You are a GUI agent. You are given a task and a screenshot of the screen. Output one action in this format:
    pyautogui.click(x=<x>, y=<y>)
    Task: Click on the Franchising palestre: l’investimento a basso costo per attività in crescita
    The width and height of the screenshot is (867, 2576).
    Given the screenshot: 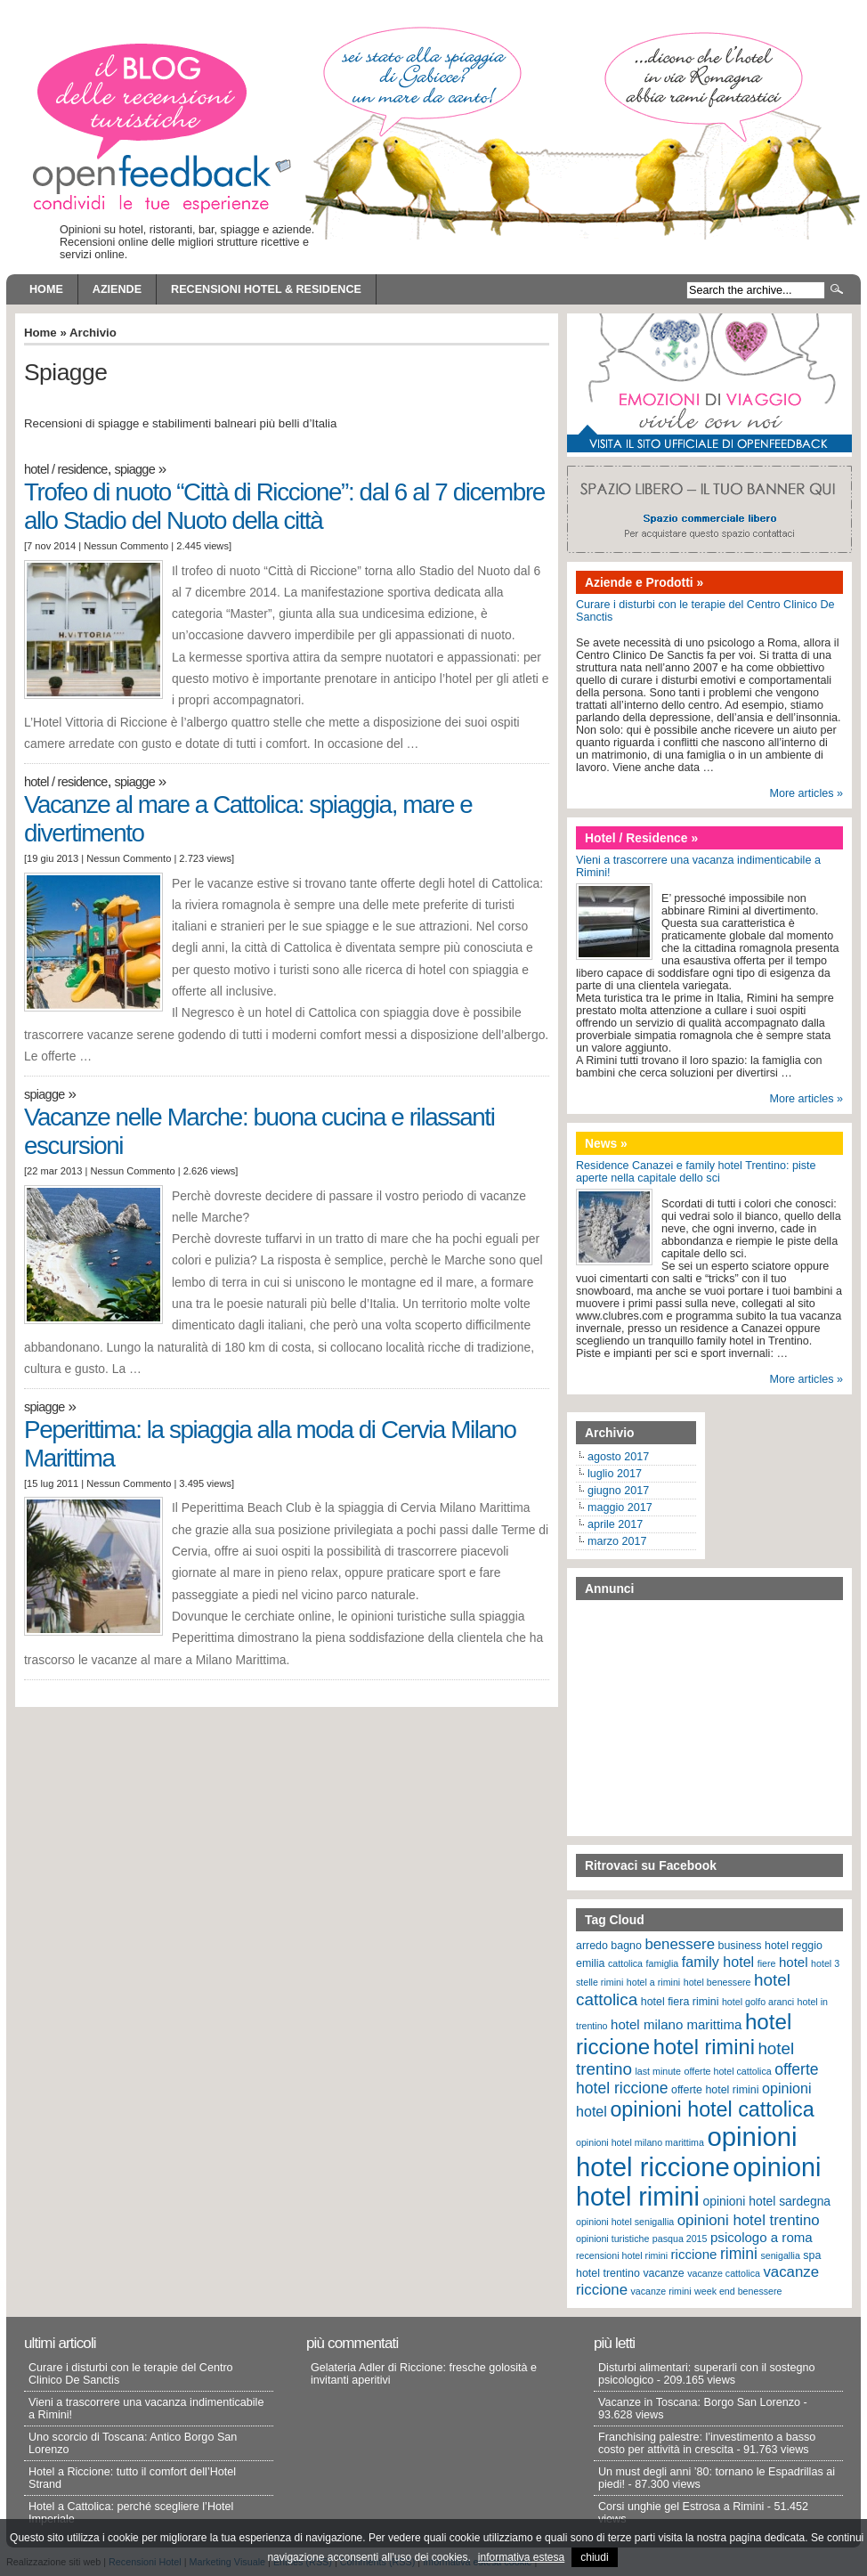 What is the action you would take?
    pyautogui.click(x=706, y=2443)
    